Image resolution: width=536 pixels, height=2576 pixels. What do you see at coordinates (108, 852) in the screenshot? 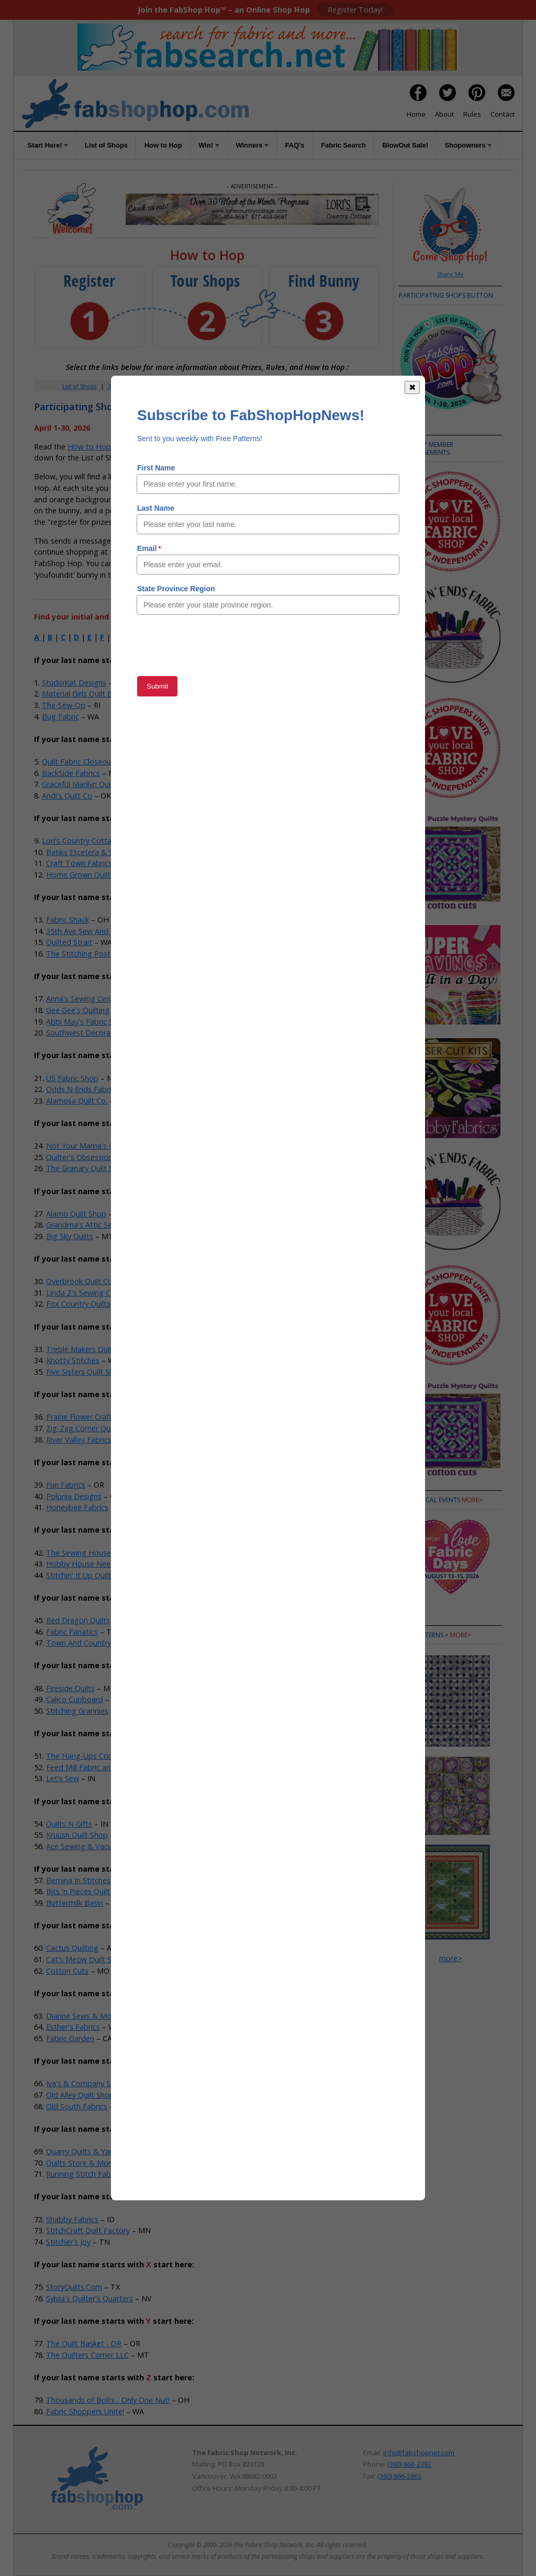
I see `Batiks Etcetera & Sew What Fabrics` at bounding box center [108, 852].